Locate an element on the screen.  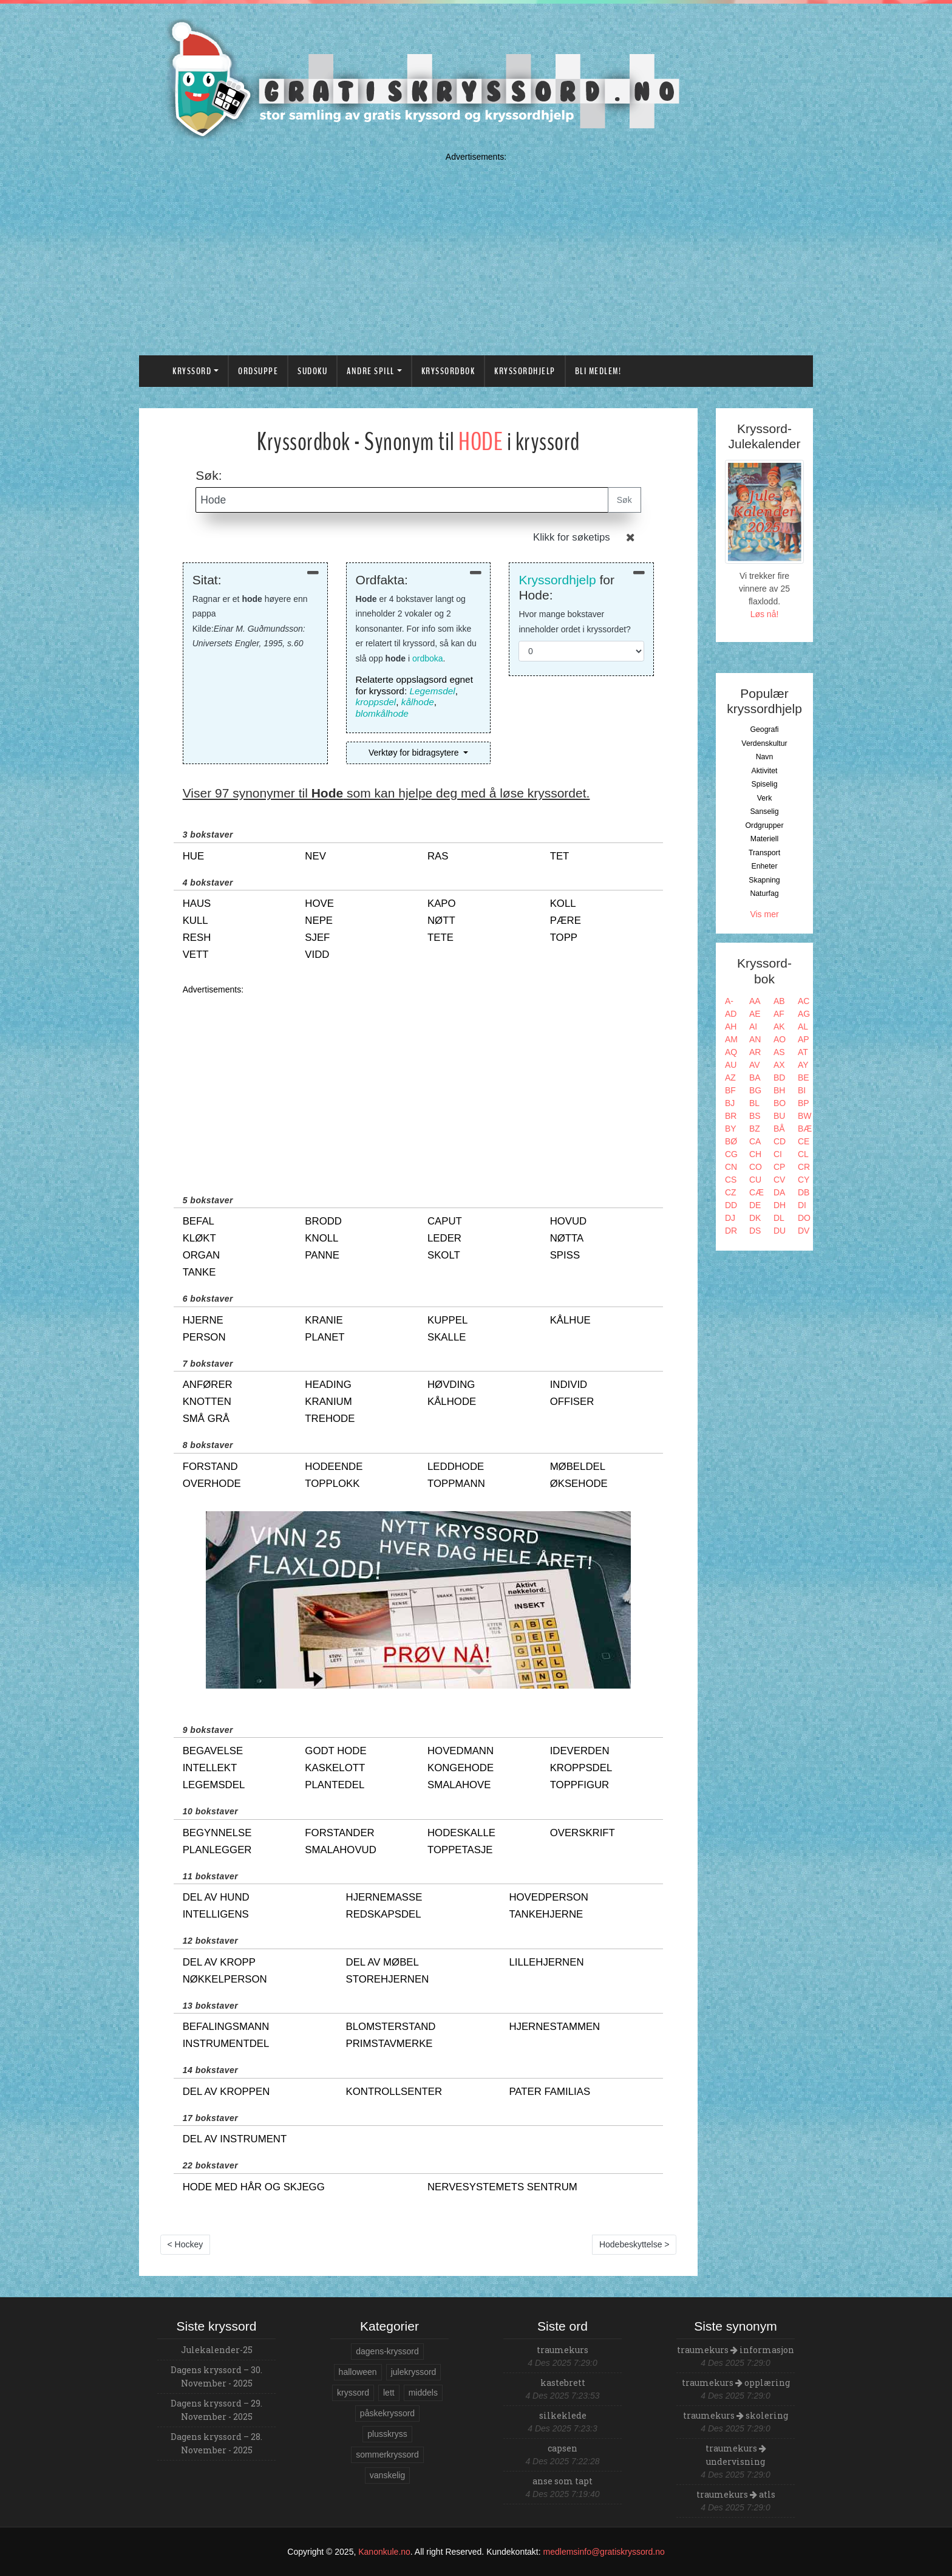
CG is located at coordinates (731, 1154).